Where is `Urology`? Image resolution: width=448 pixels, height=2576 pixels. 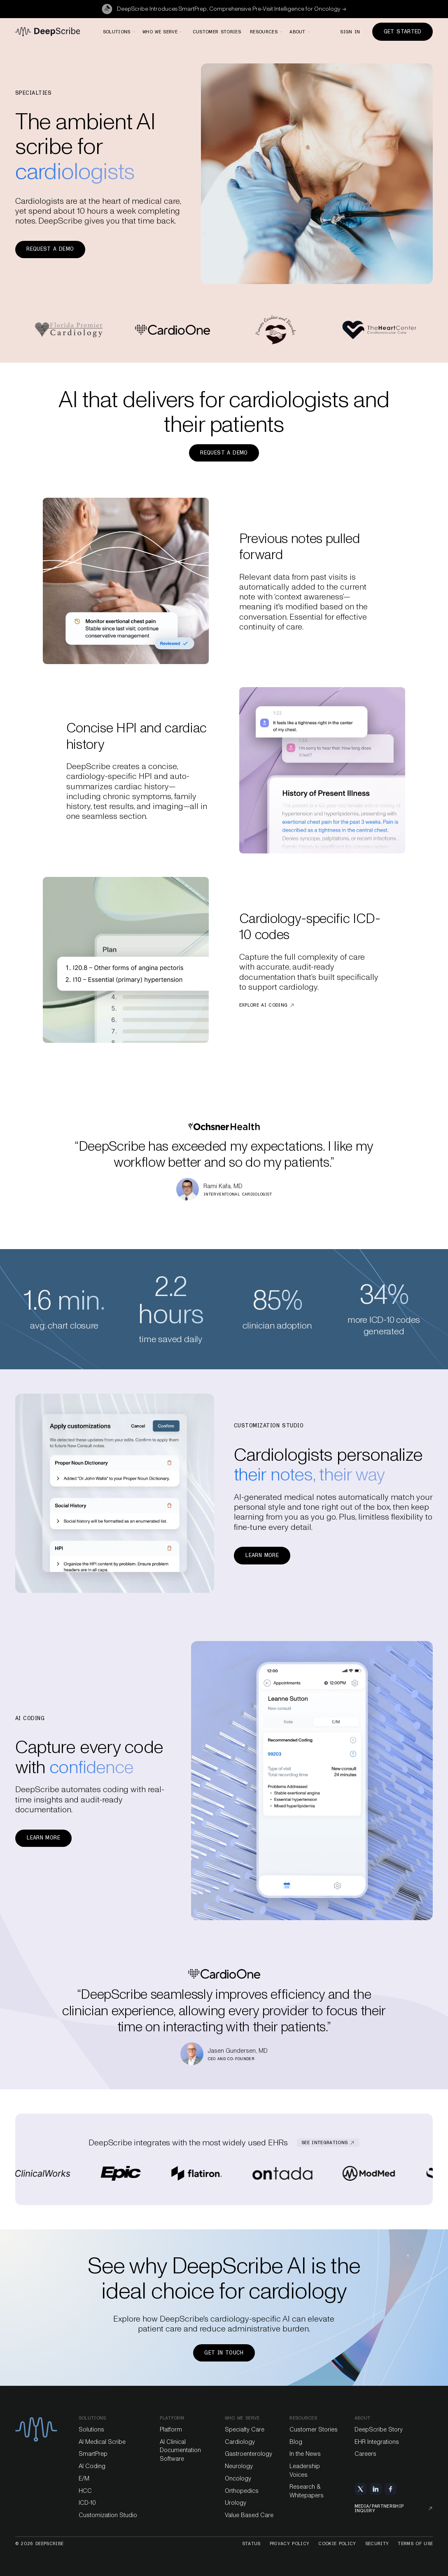 Urology is located at coordinates (235, 2502).